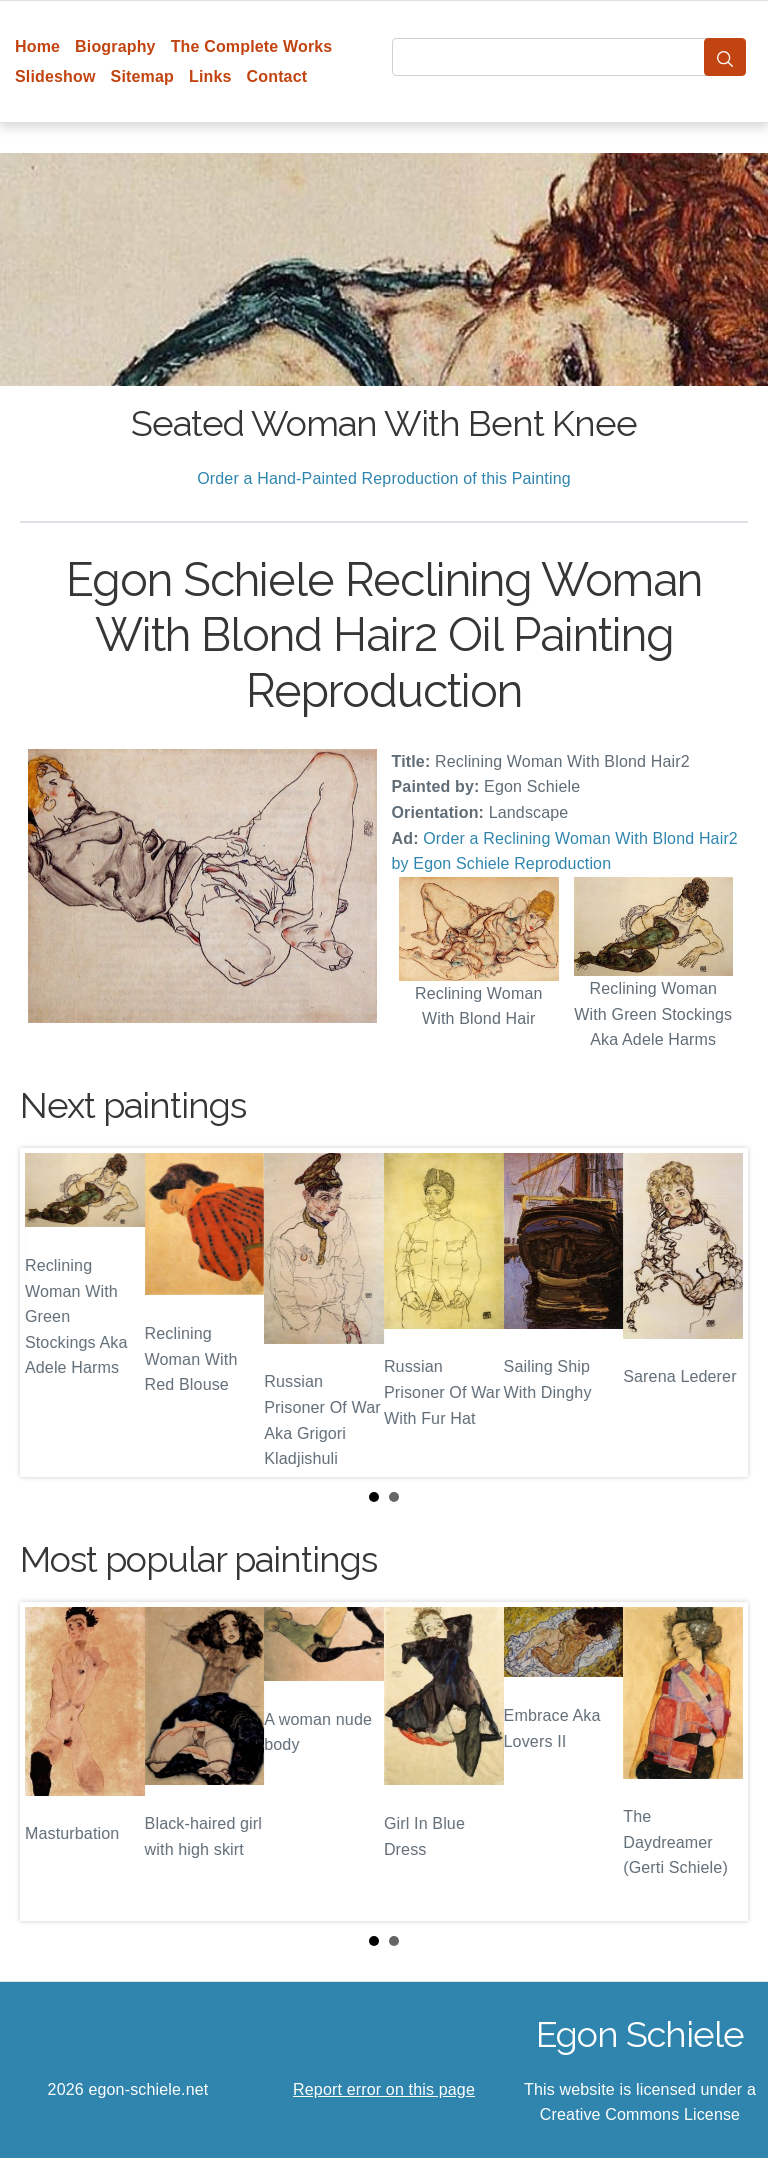  What do you see at coordinates (37, 46) in the screenshot?
I see `Home` at bounding box center [37, 46].